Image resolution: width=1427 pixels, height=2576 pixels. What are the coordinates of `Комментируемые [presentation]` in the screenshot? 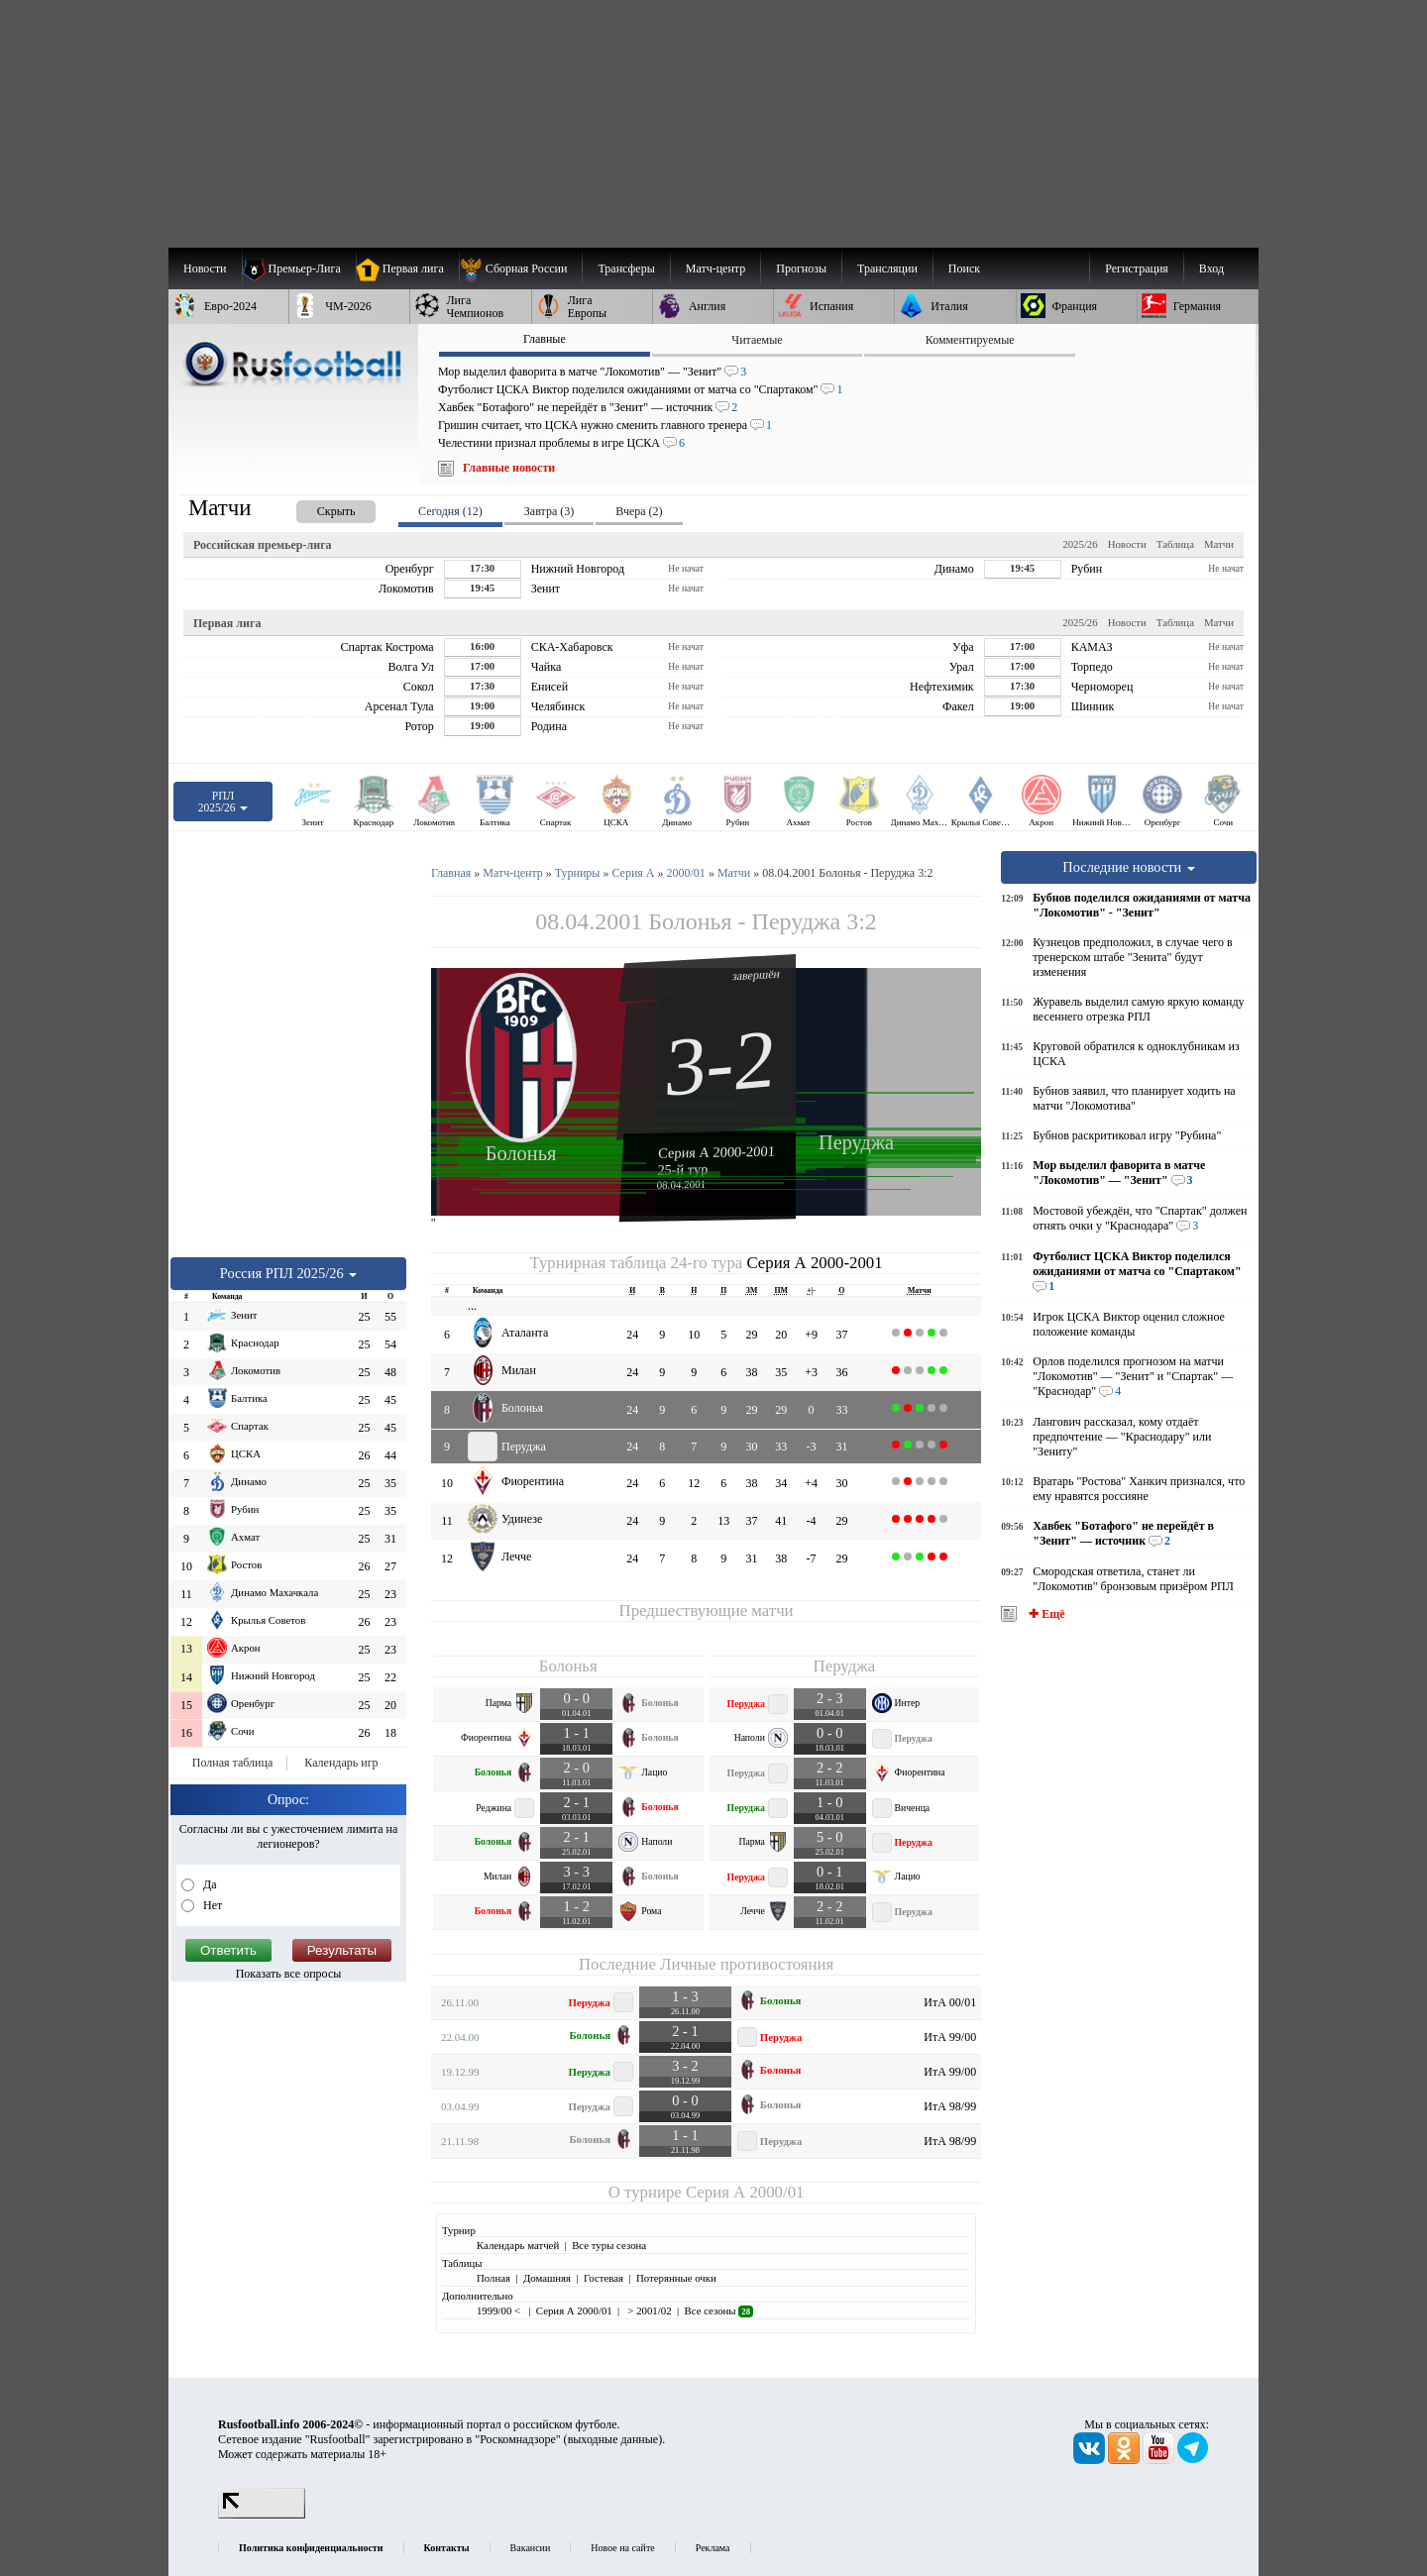 It's located at (970, 340).